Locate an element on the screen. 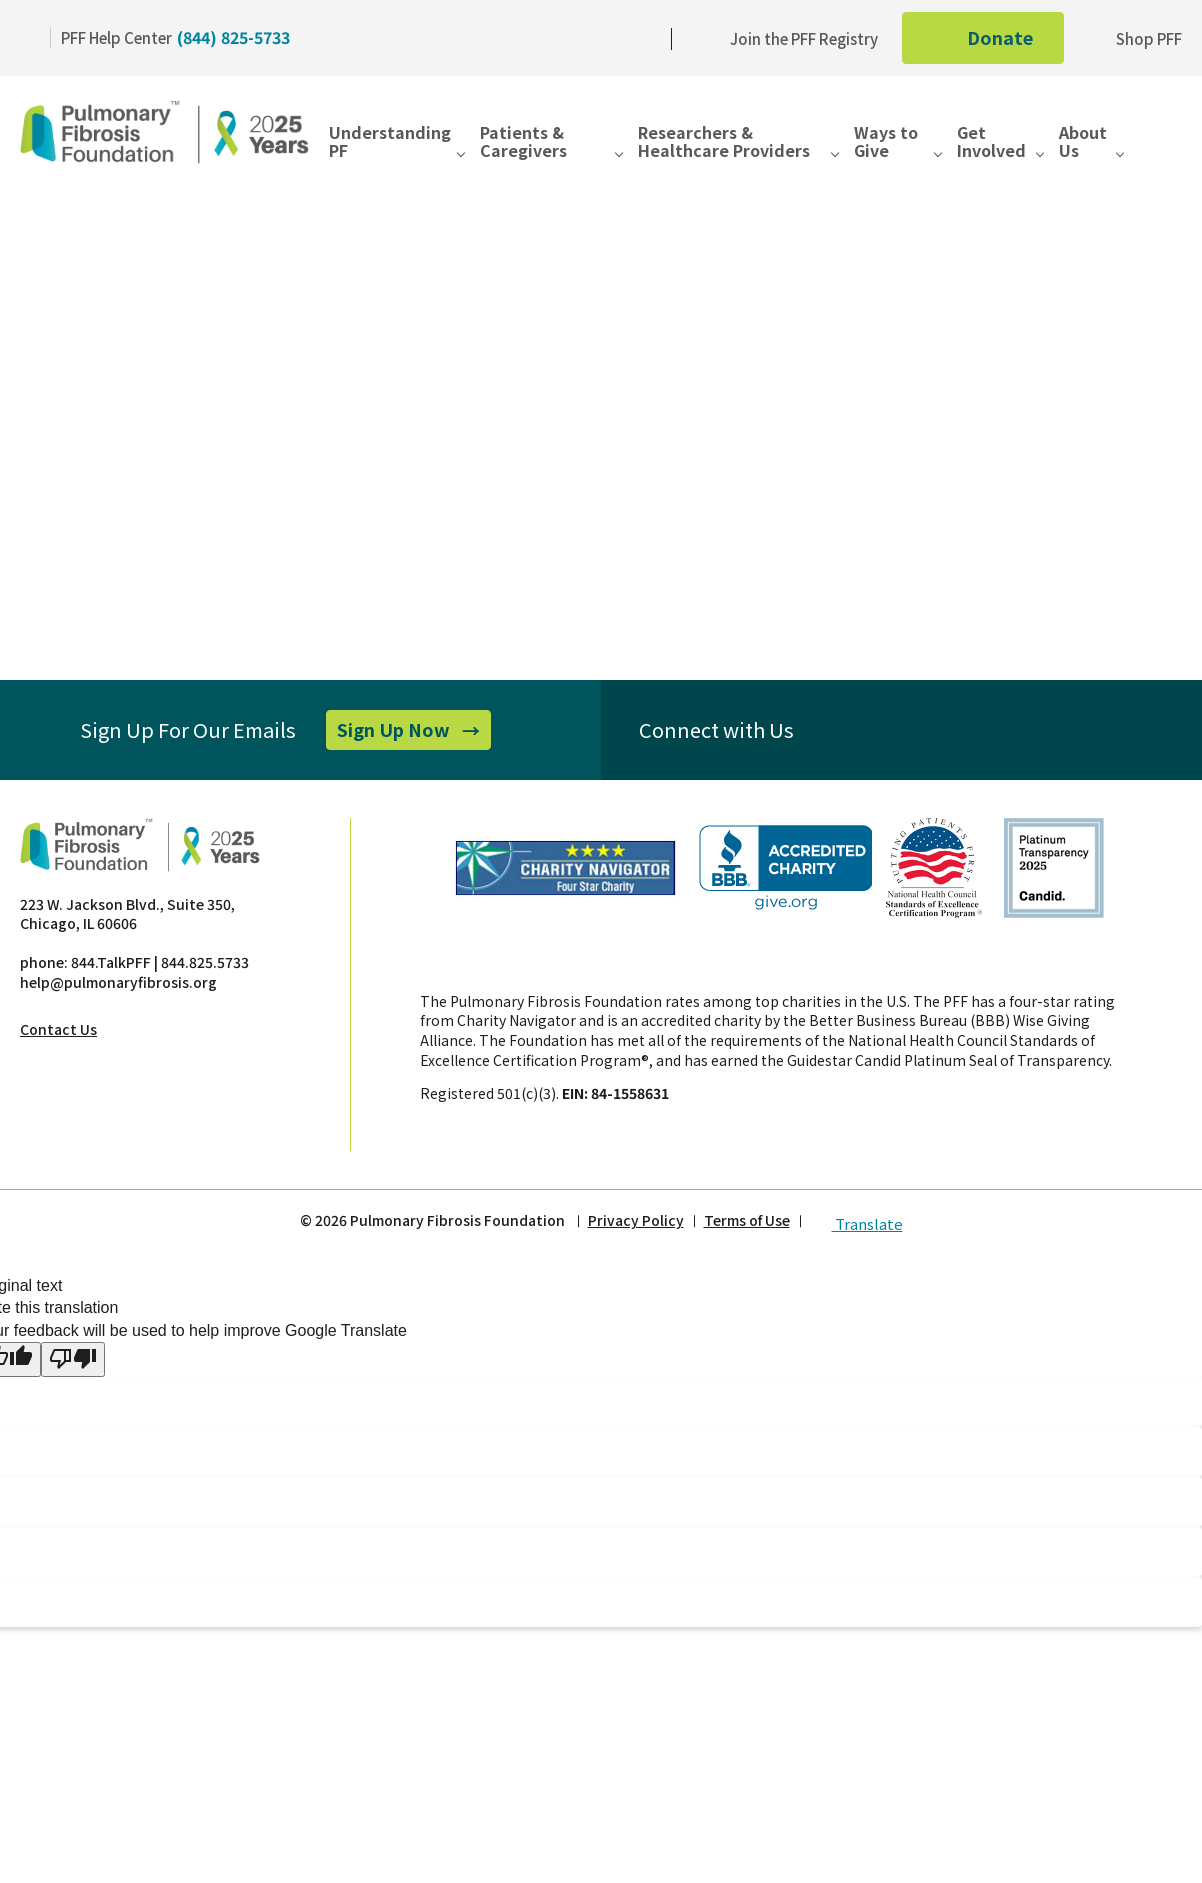  Privacy Policy is located at coordinates (636, 1220).